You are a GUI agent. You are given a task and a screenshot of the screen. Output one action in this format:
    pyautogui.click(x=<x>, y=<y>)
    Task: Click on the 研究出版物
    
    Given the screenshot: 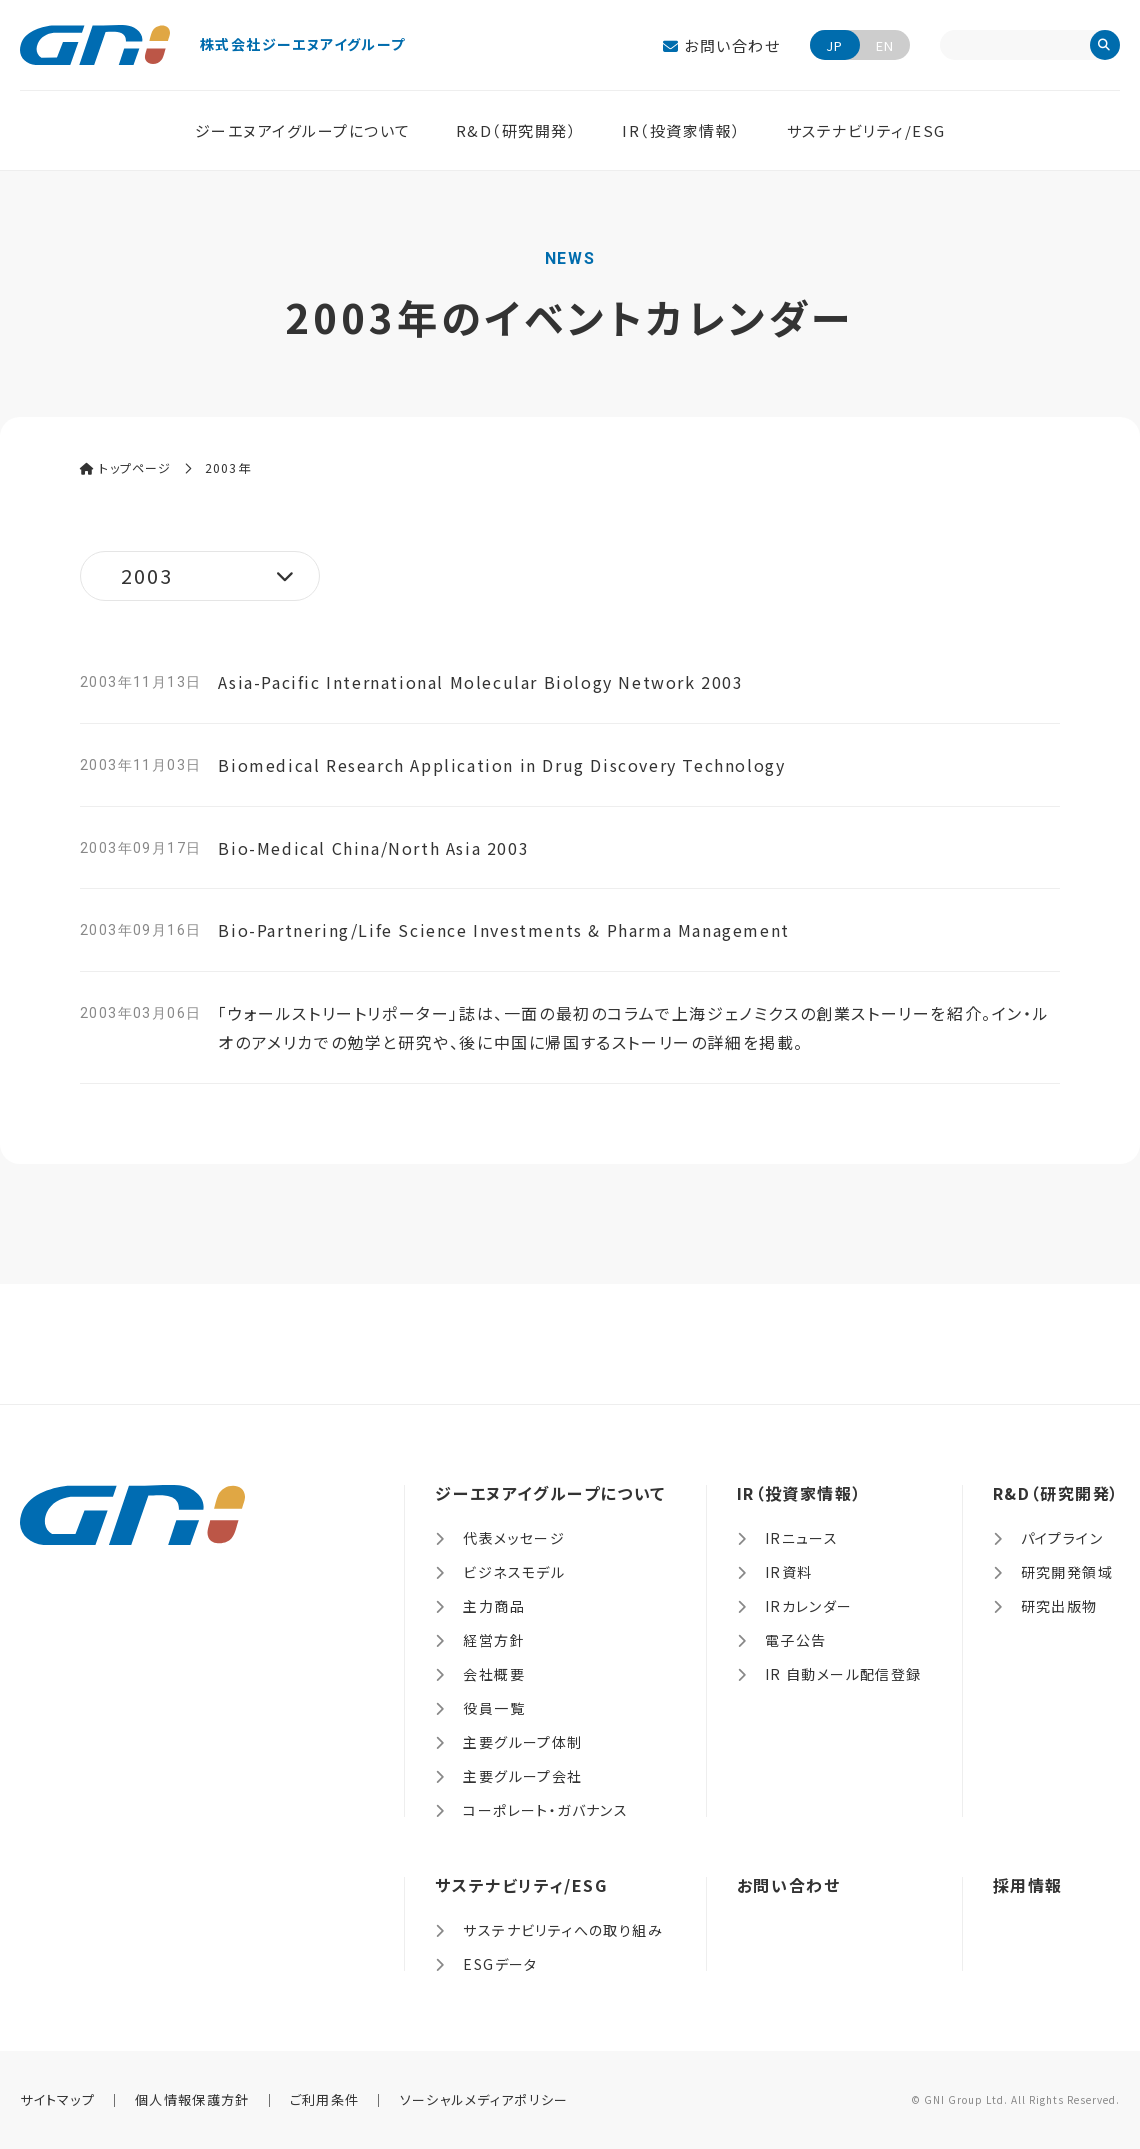 What is the action you would take?
    pyautogui.click(x=1059, y=1606)
    